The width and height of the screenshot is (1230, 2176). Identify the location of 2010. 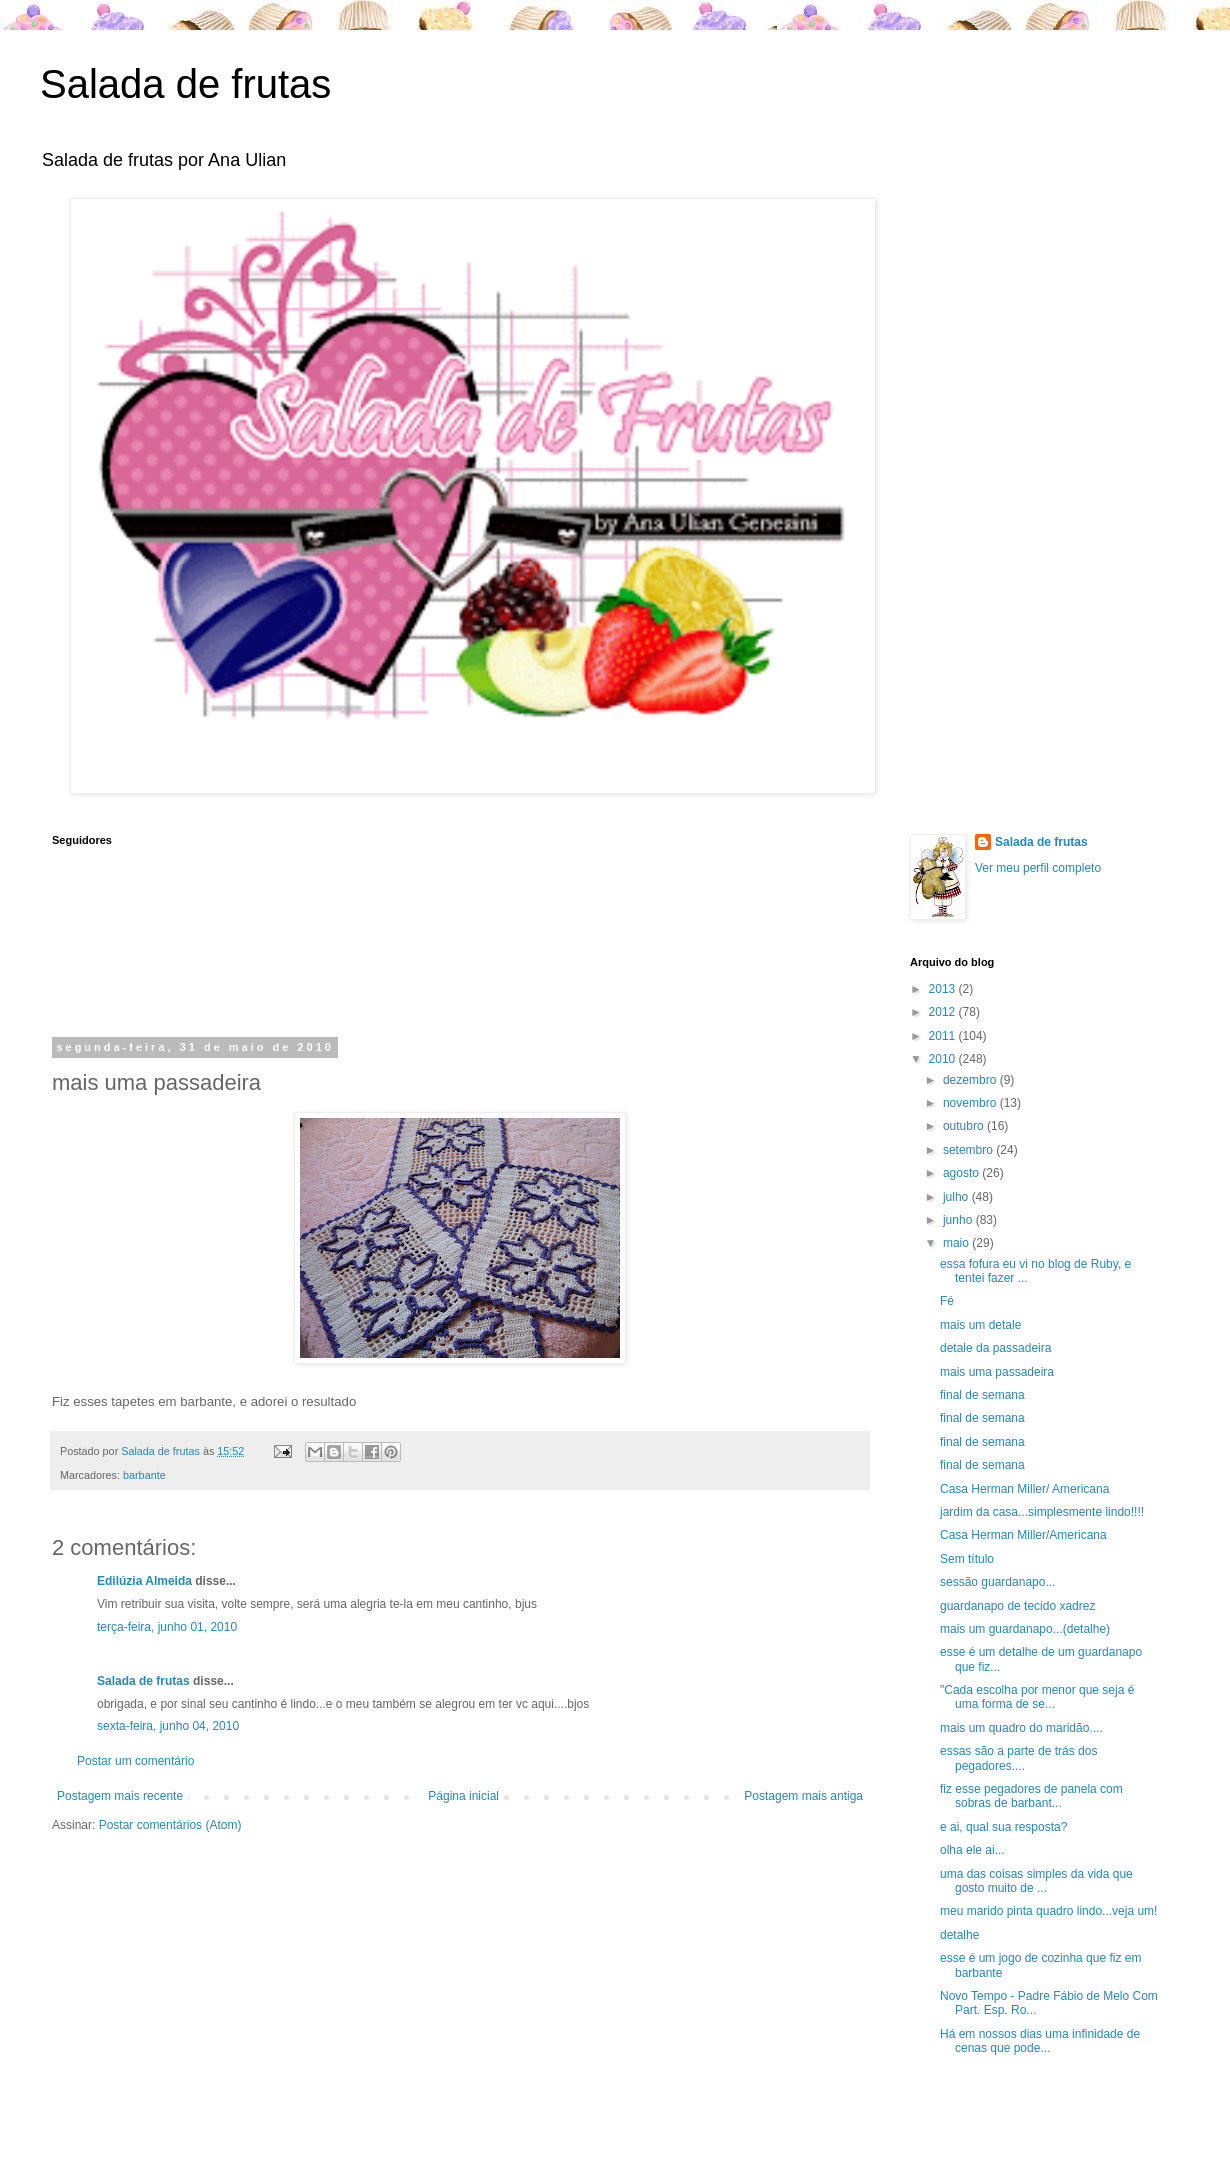
(944, 1059).